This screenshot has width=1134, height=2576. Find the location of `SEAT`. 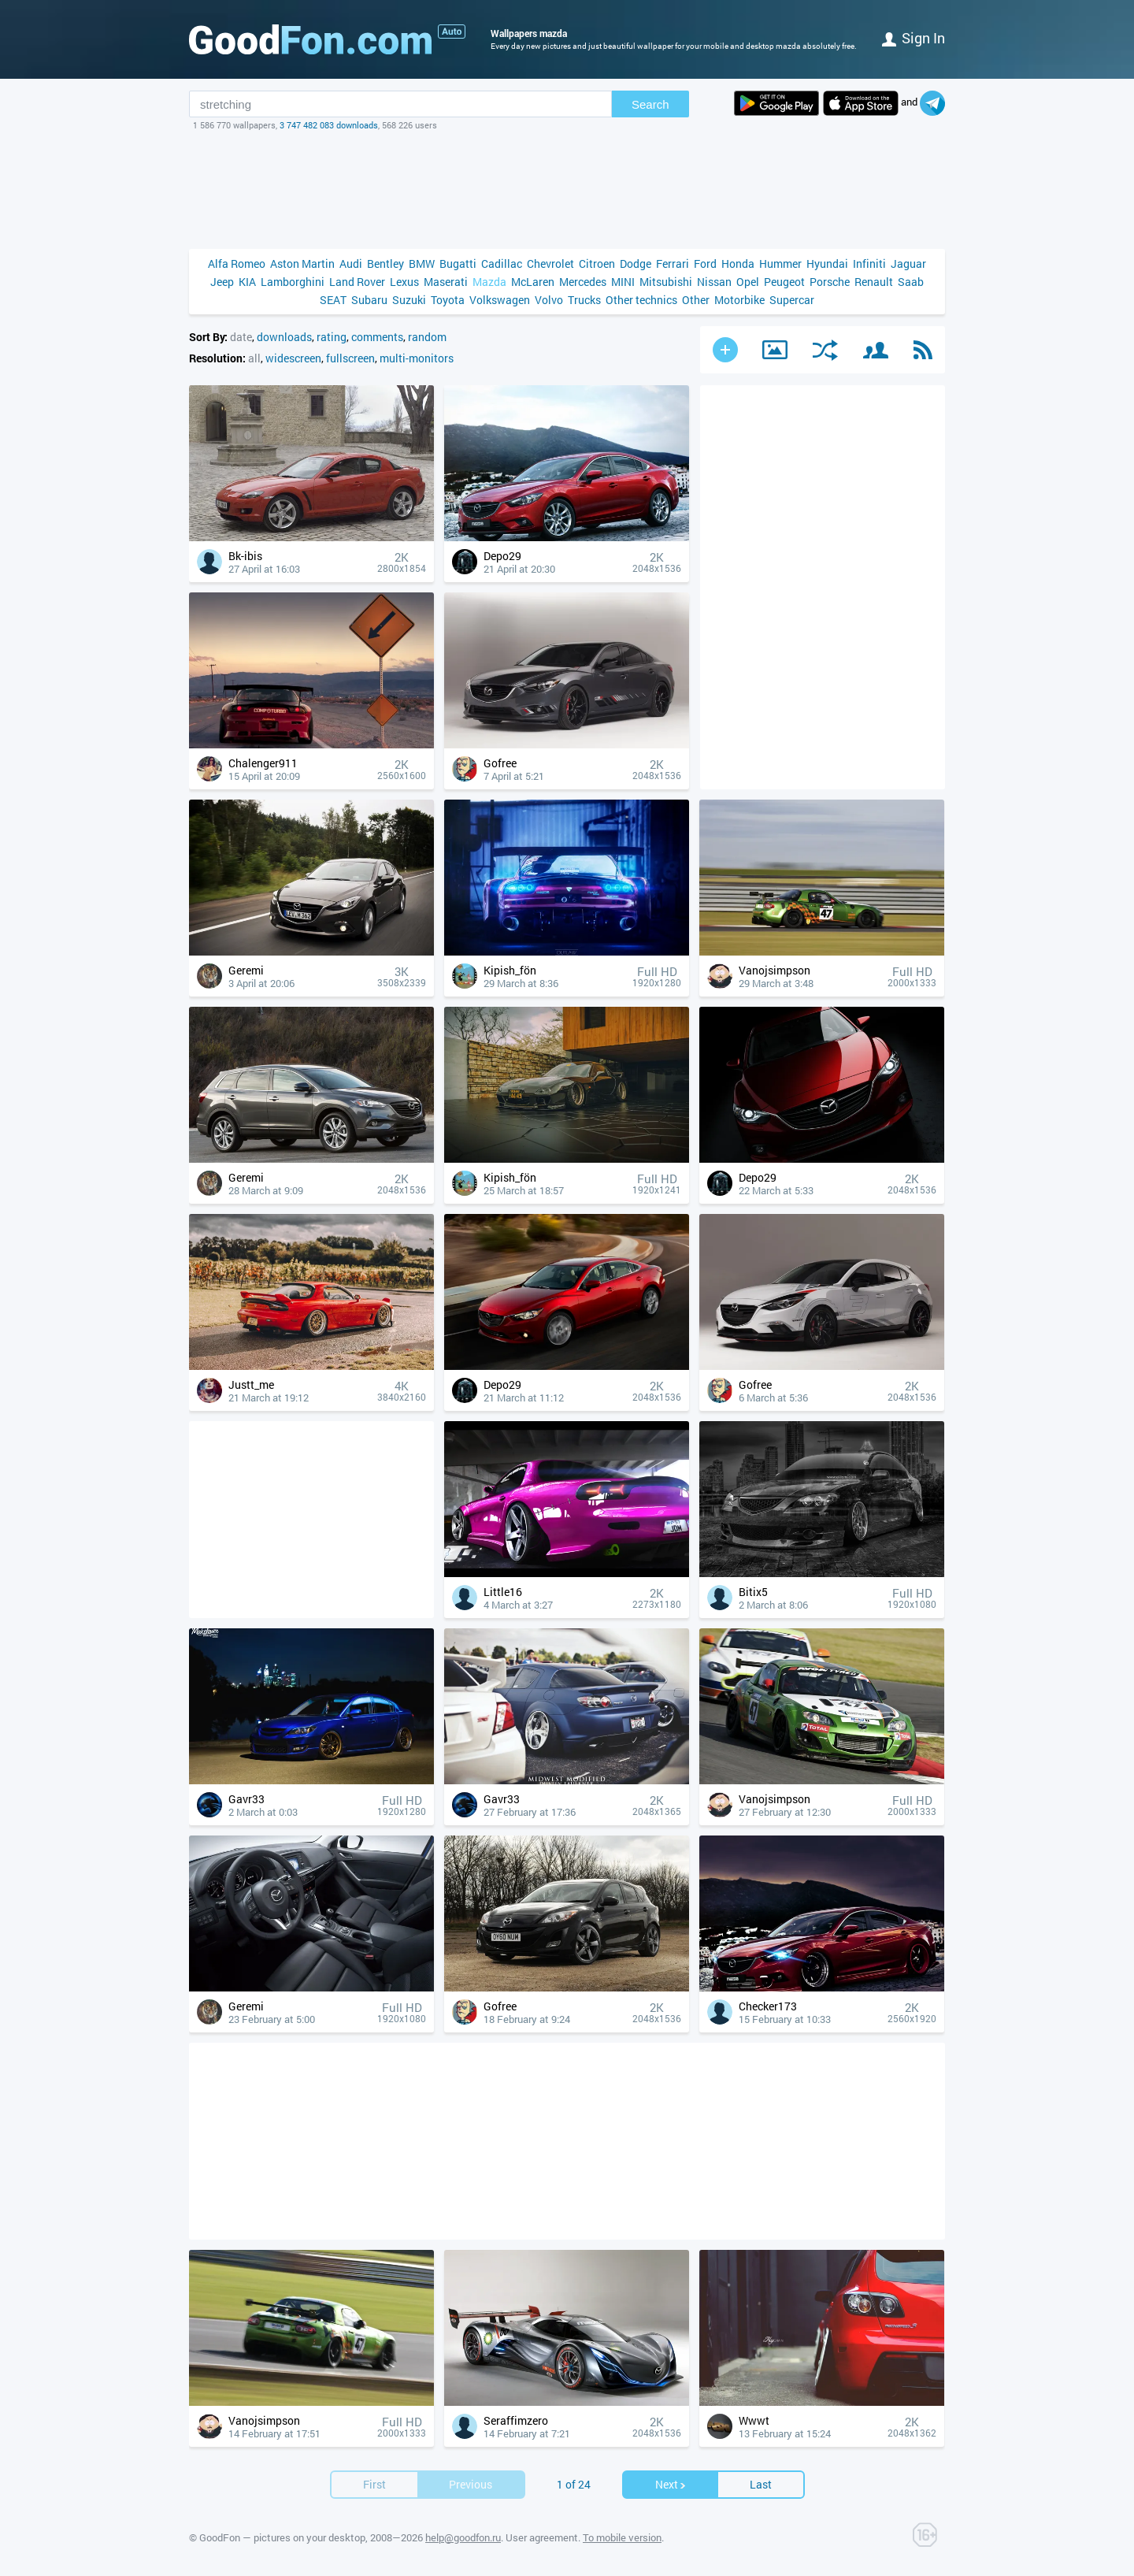

SEAT is located at coordinates (333, 299).